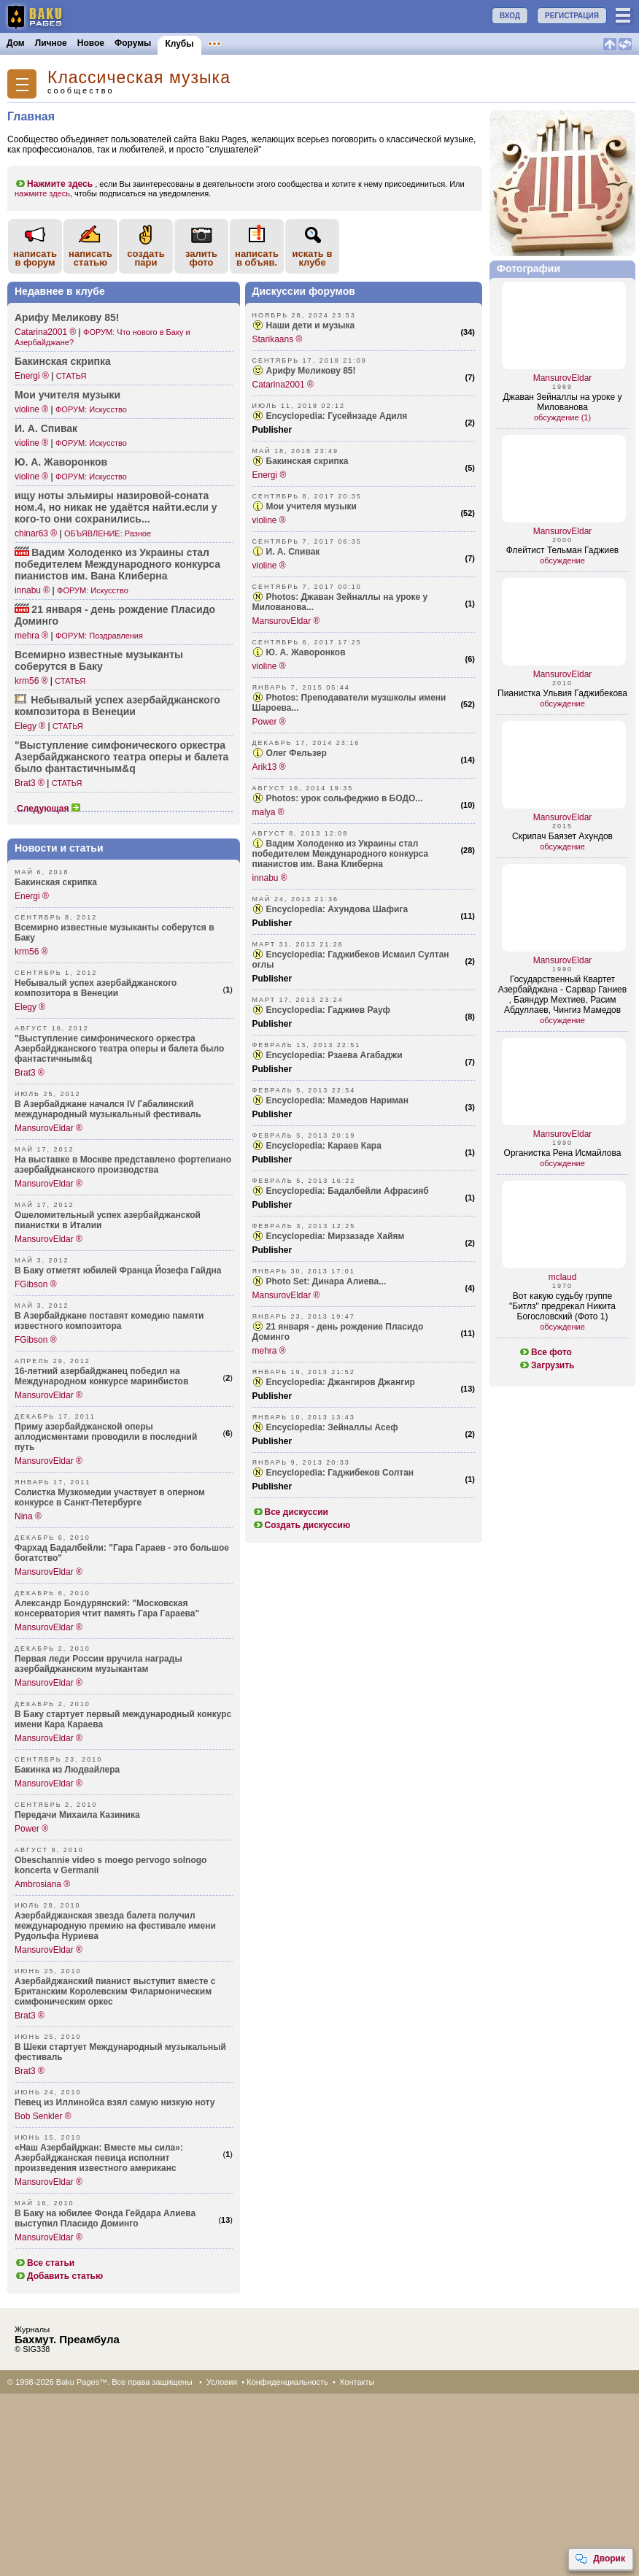 The height and width of the screenshot is (2576, 639). I want to click on mclaud, so click(563, 1277).